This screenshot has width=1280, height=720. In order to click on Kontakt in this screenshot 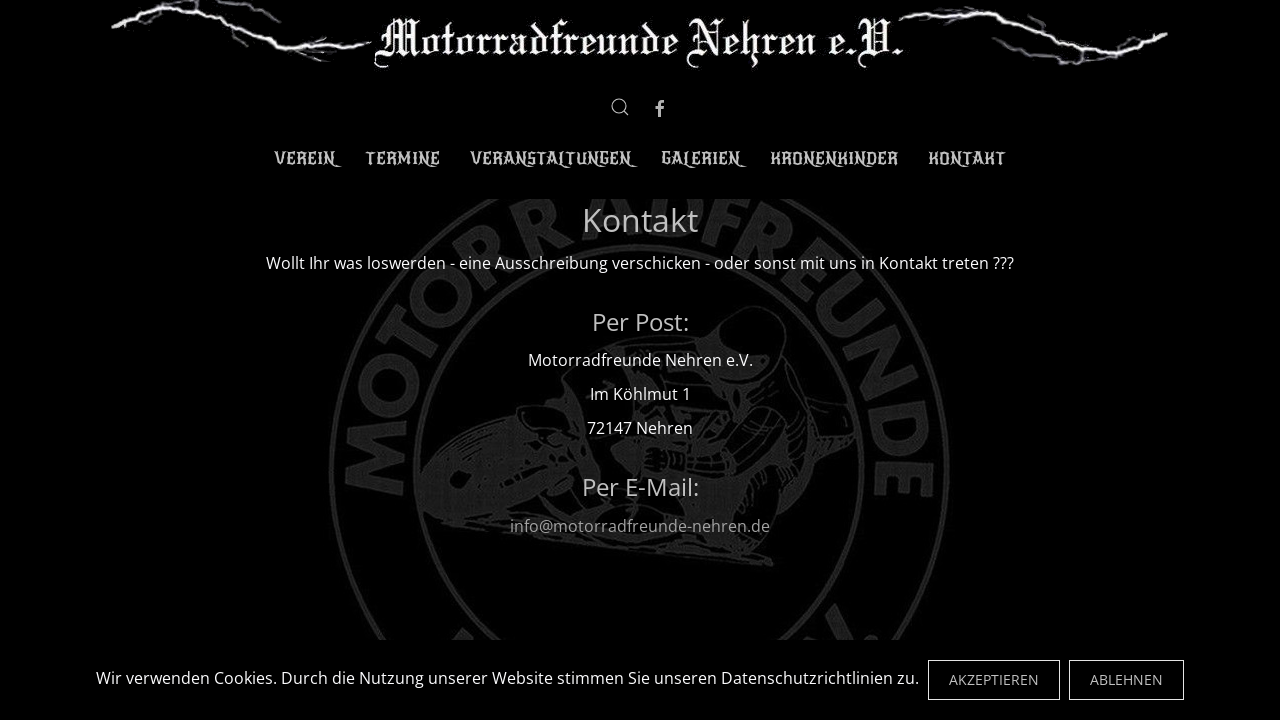, I will do `click(967, 159)`.